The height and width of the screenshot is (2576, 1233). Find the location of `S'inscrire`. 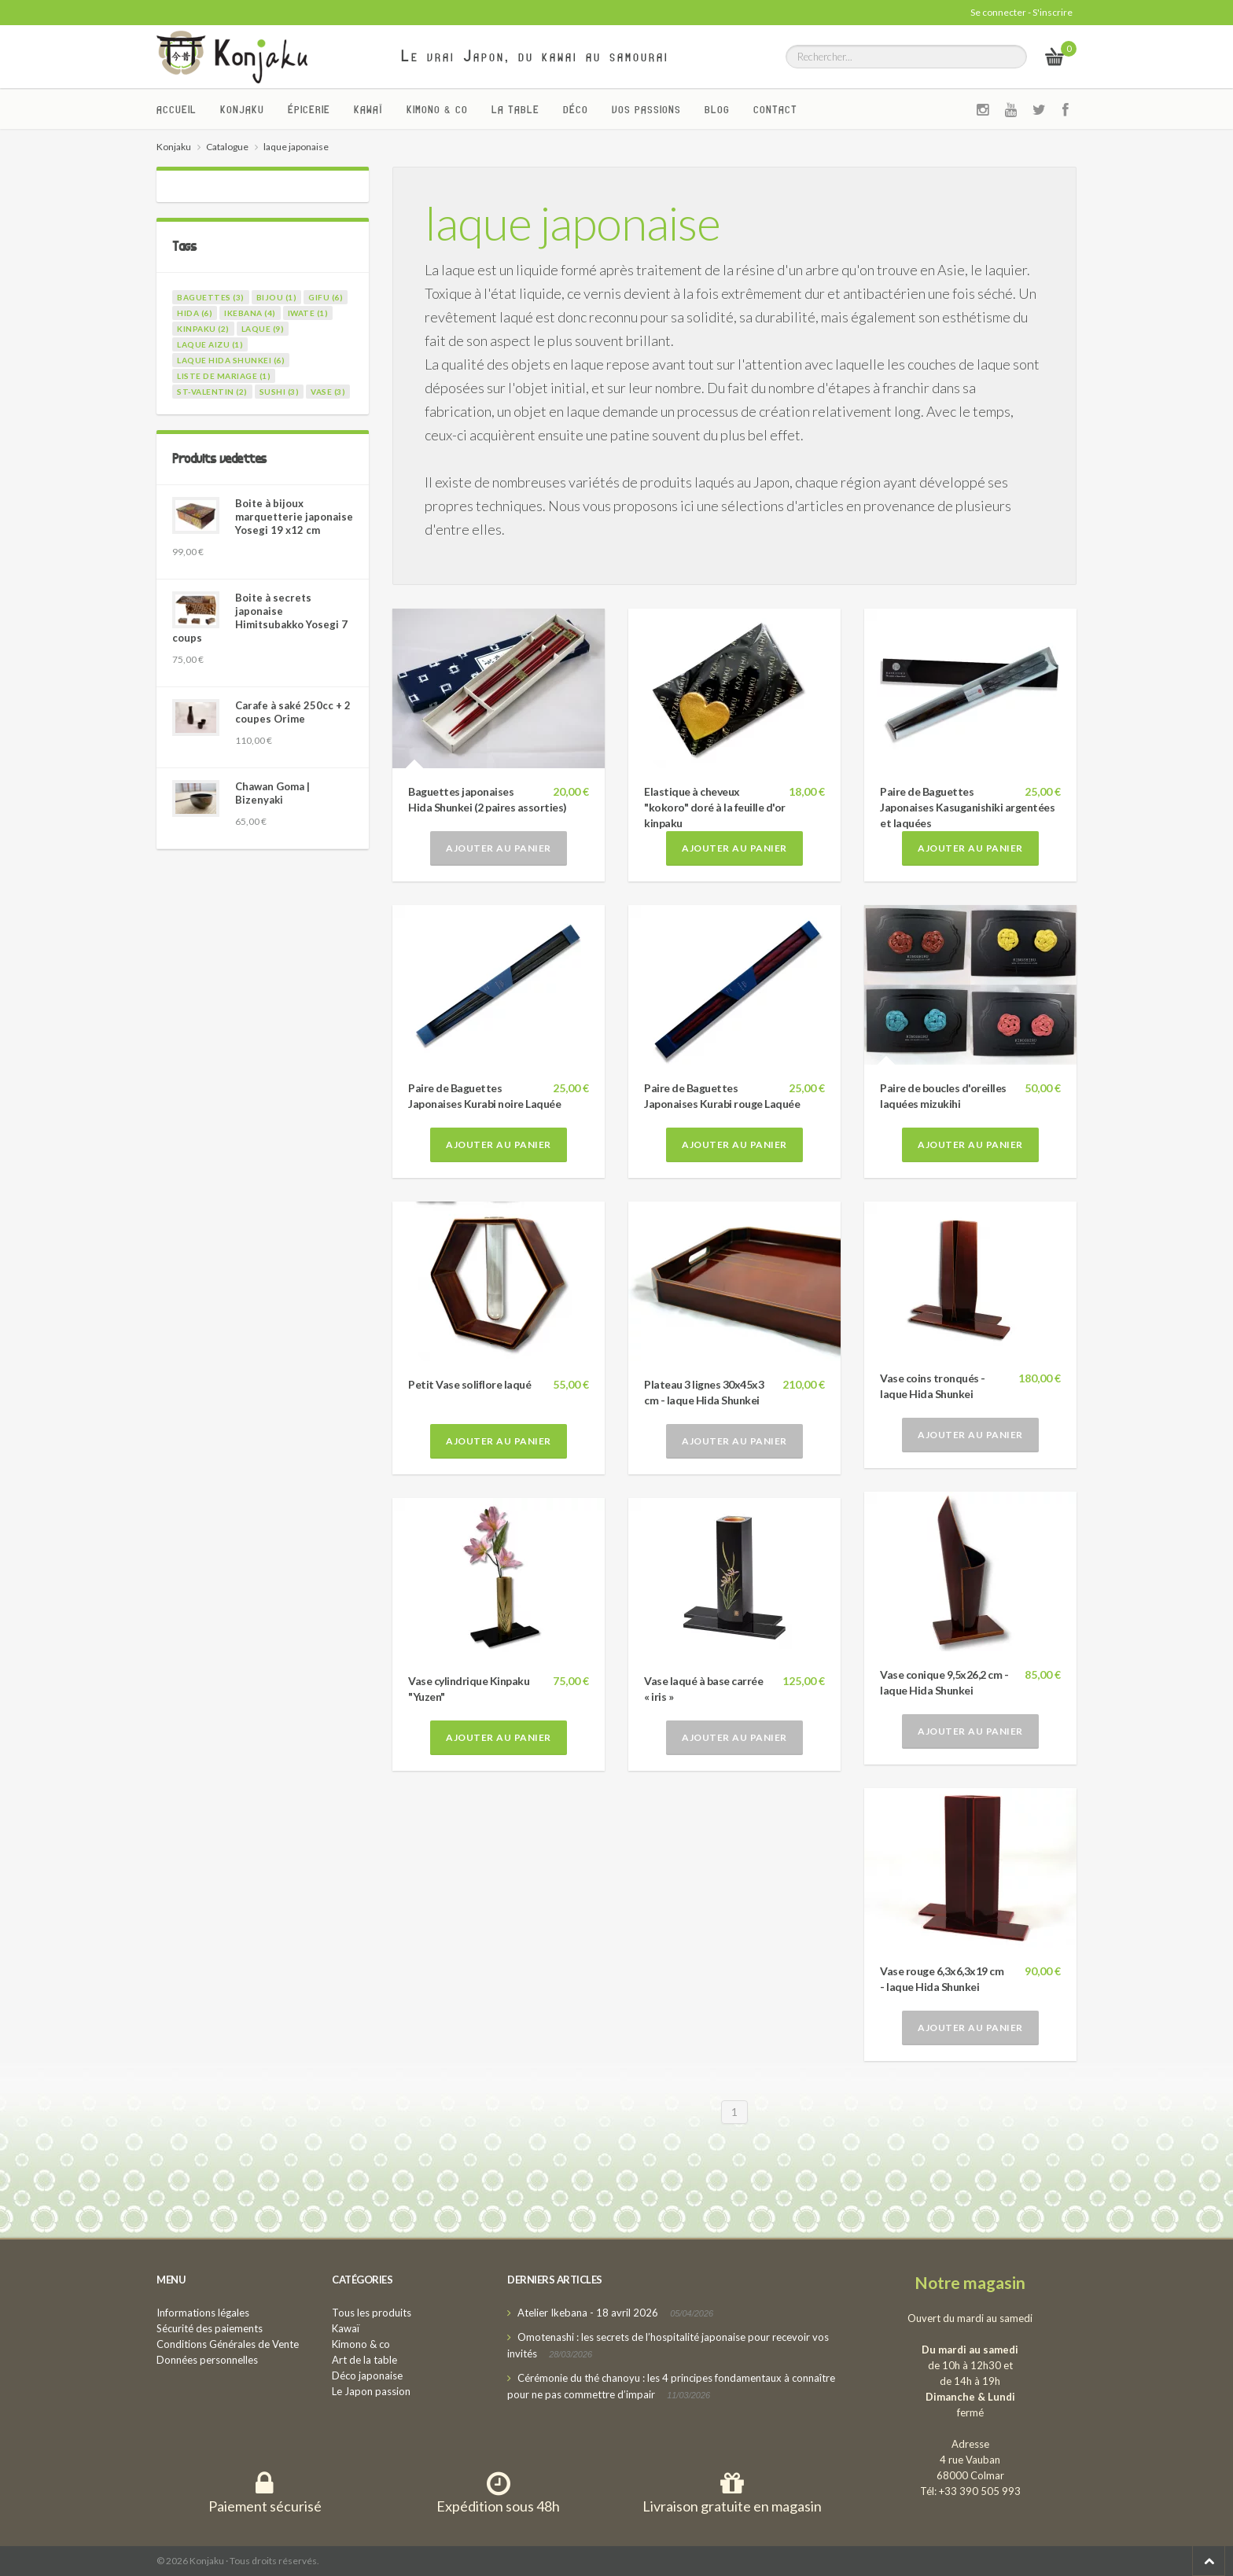

S'inscrire is located at coordinates (1052, 12).